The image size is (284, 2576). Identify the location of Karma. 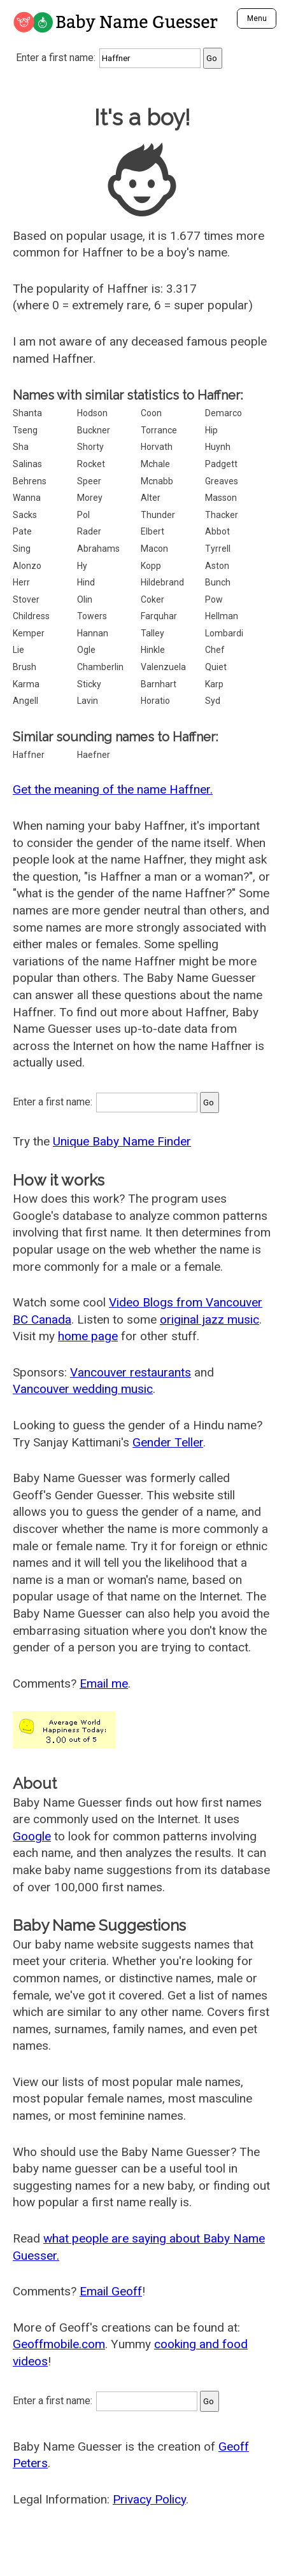
(26, 684).